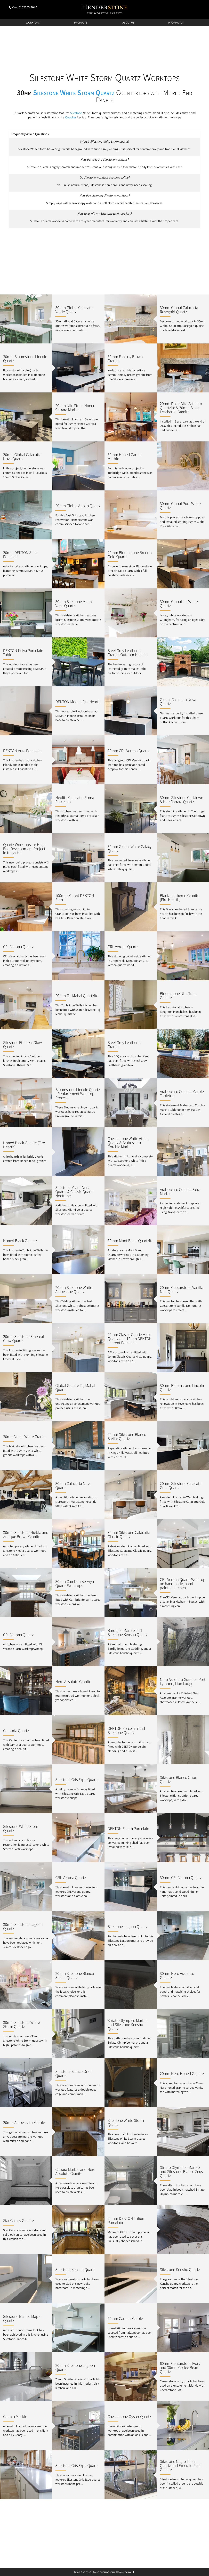  I want to click on Quooker, so click(70, 117).